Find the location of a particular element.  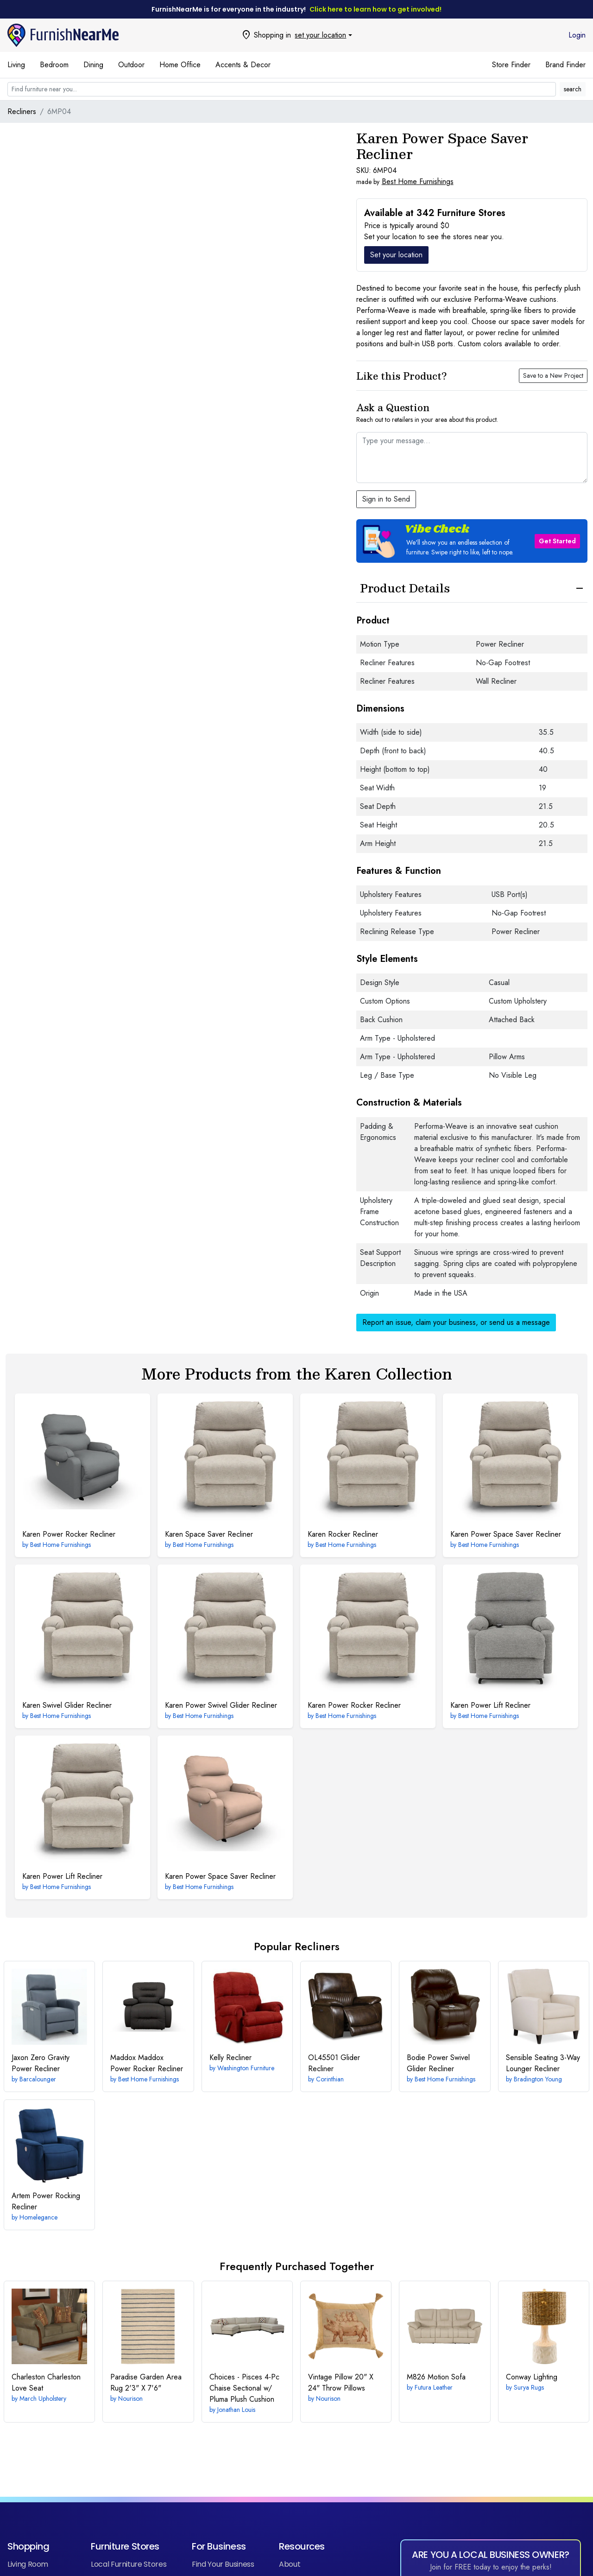

Best Home Furnishings is located at coordinates (418, 181).